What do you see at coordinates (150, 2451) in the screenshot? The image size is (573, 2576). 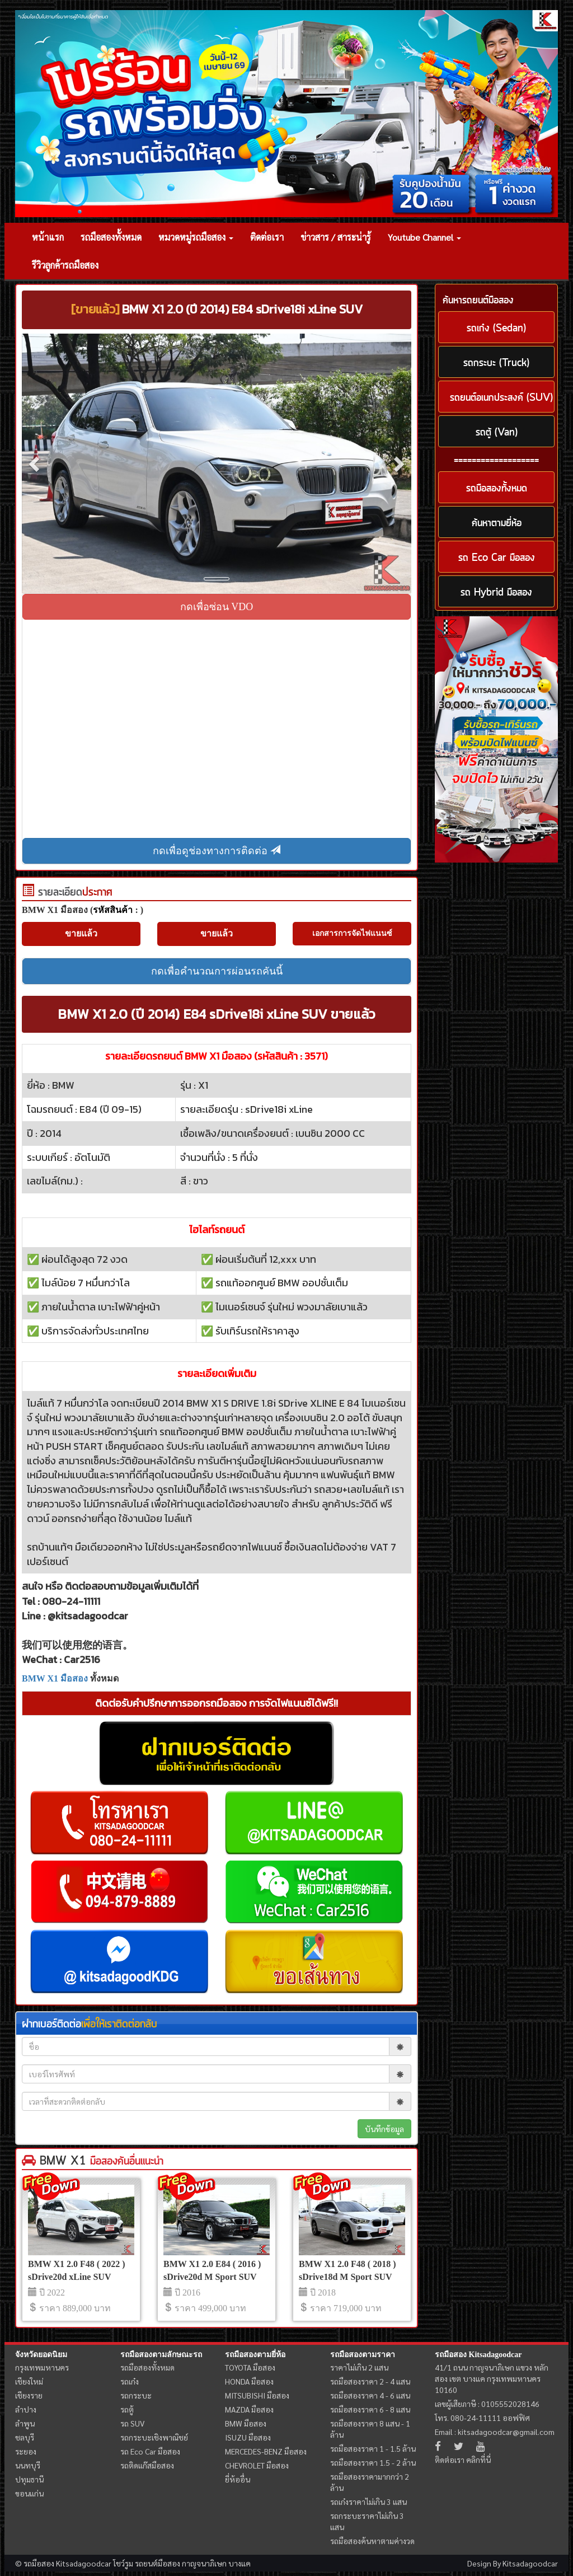 I see `รถ Eco Car มือสอง` at bounding box center [150, 2451].